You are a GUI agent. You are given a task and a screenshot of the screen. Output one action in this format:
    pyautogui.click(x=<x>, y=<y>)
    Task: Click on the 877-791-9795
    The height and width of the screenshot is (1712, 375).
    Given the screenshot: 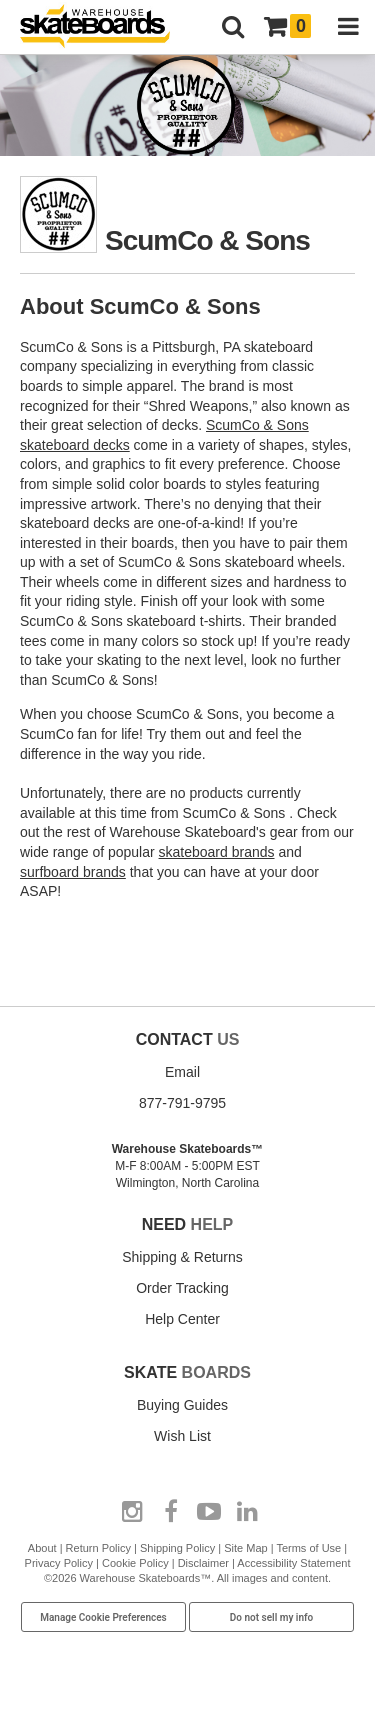 What is the action you would take?
    pyautogui.click(x=182, y=1103)
    